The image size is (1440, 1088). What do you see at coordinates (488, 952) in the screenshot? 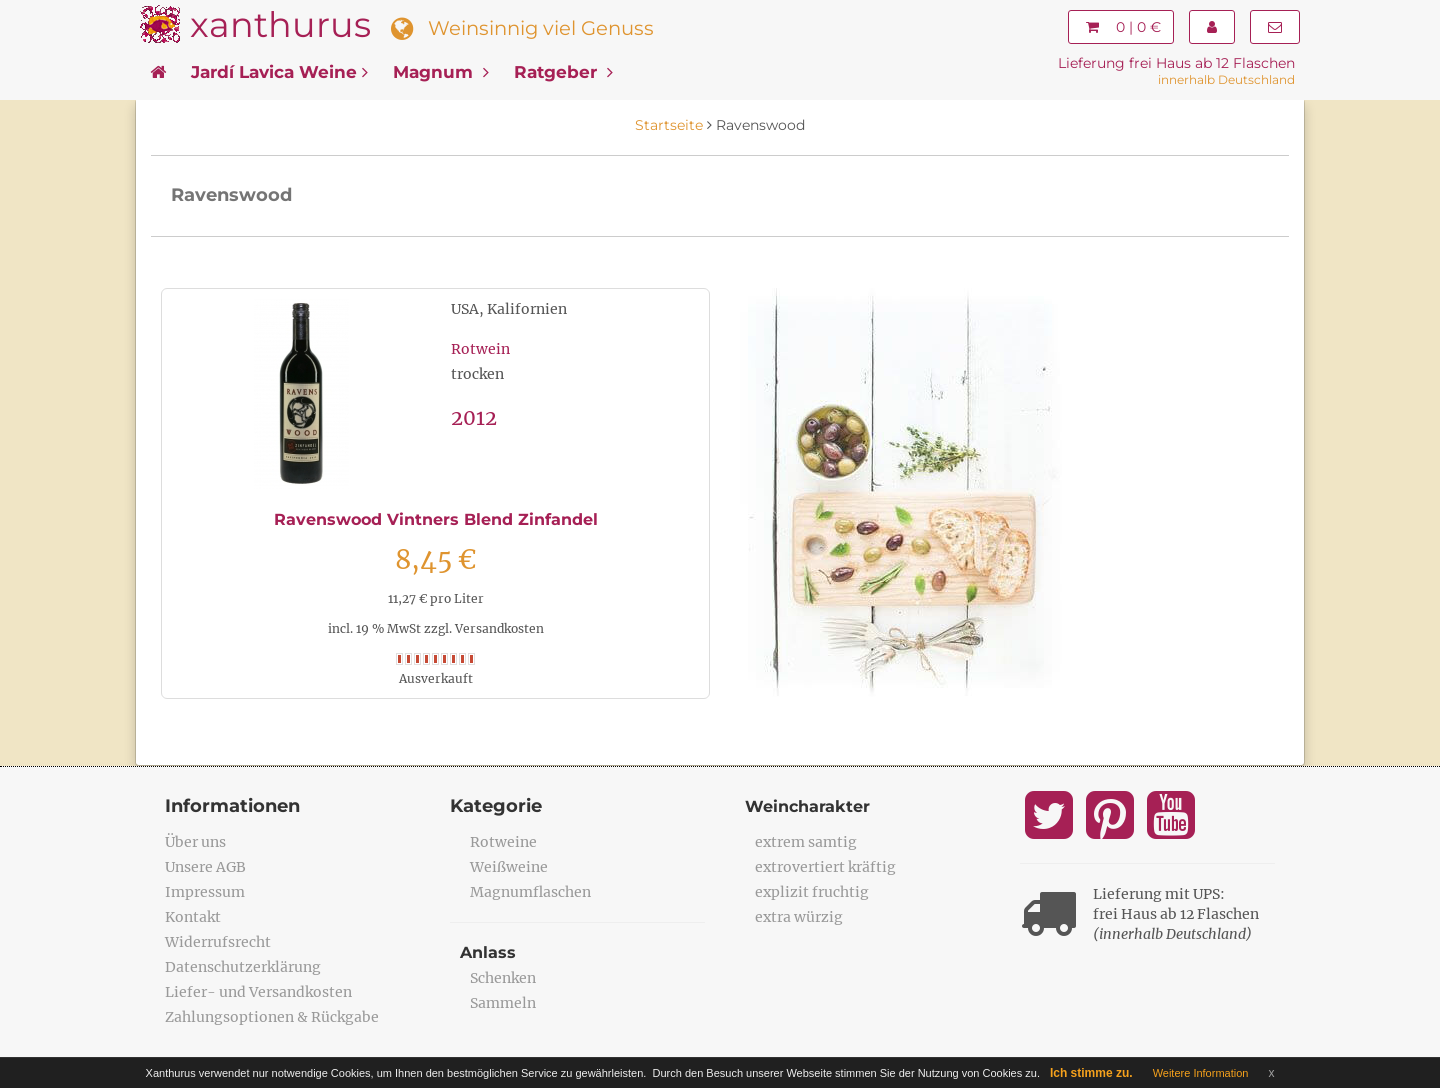
I see `Anlass` at bounding box center [488, 952].